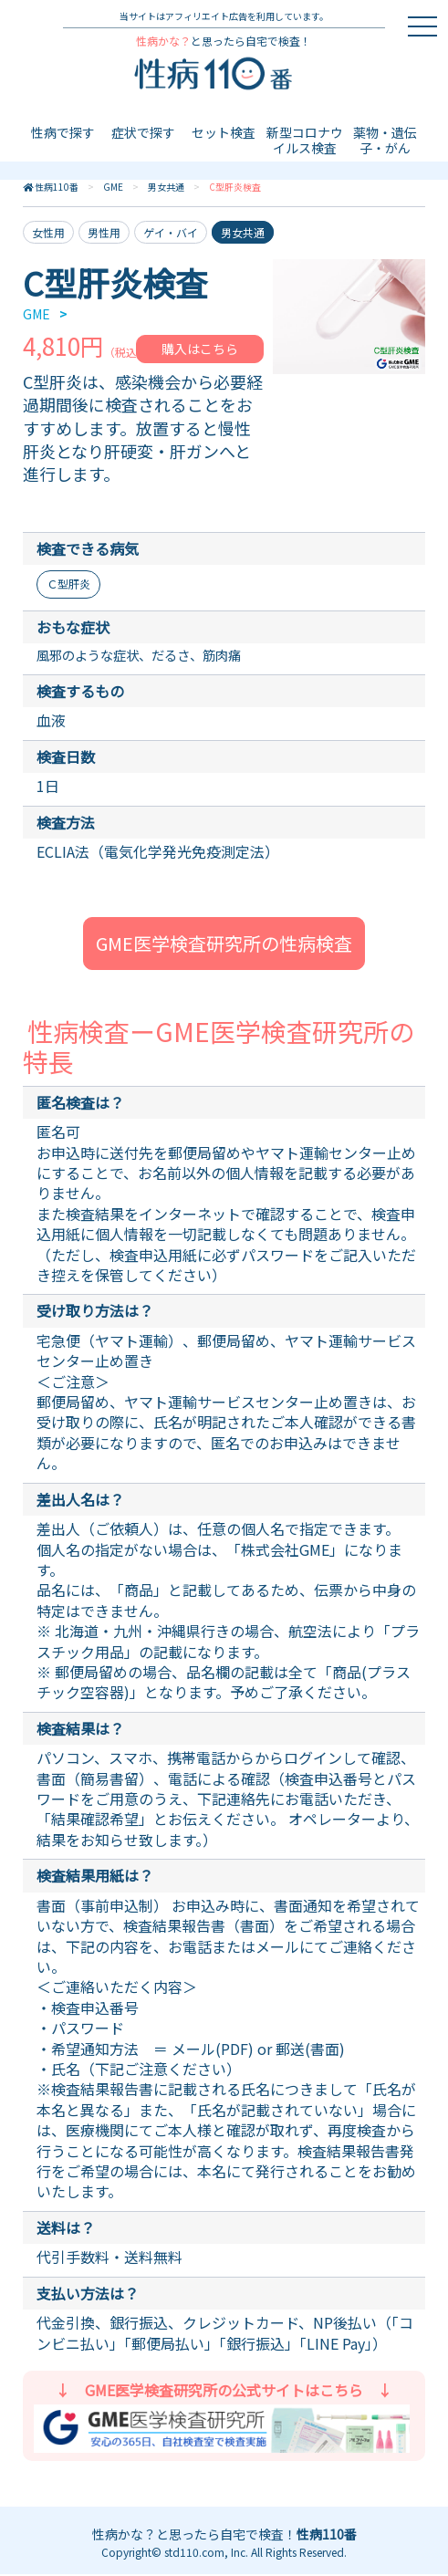 The width and height of the screenshot is (448, 2576). Describe the element at coordinates (63, 132) in the screenshot. I see `性病で探す` at that location.